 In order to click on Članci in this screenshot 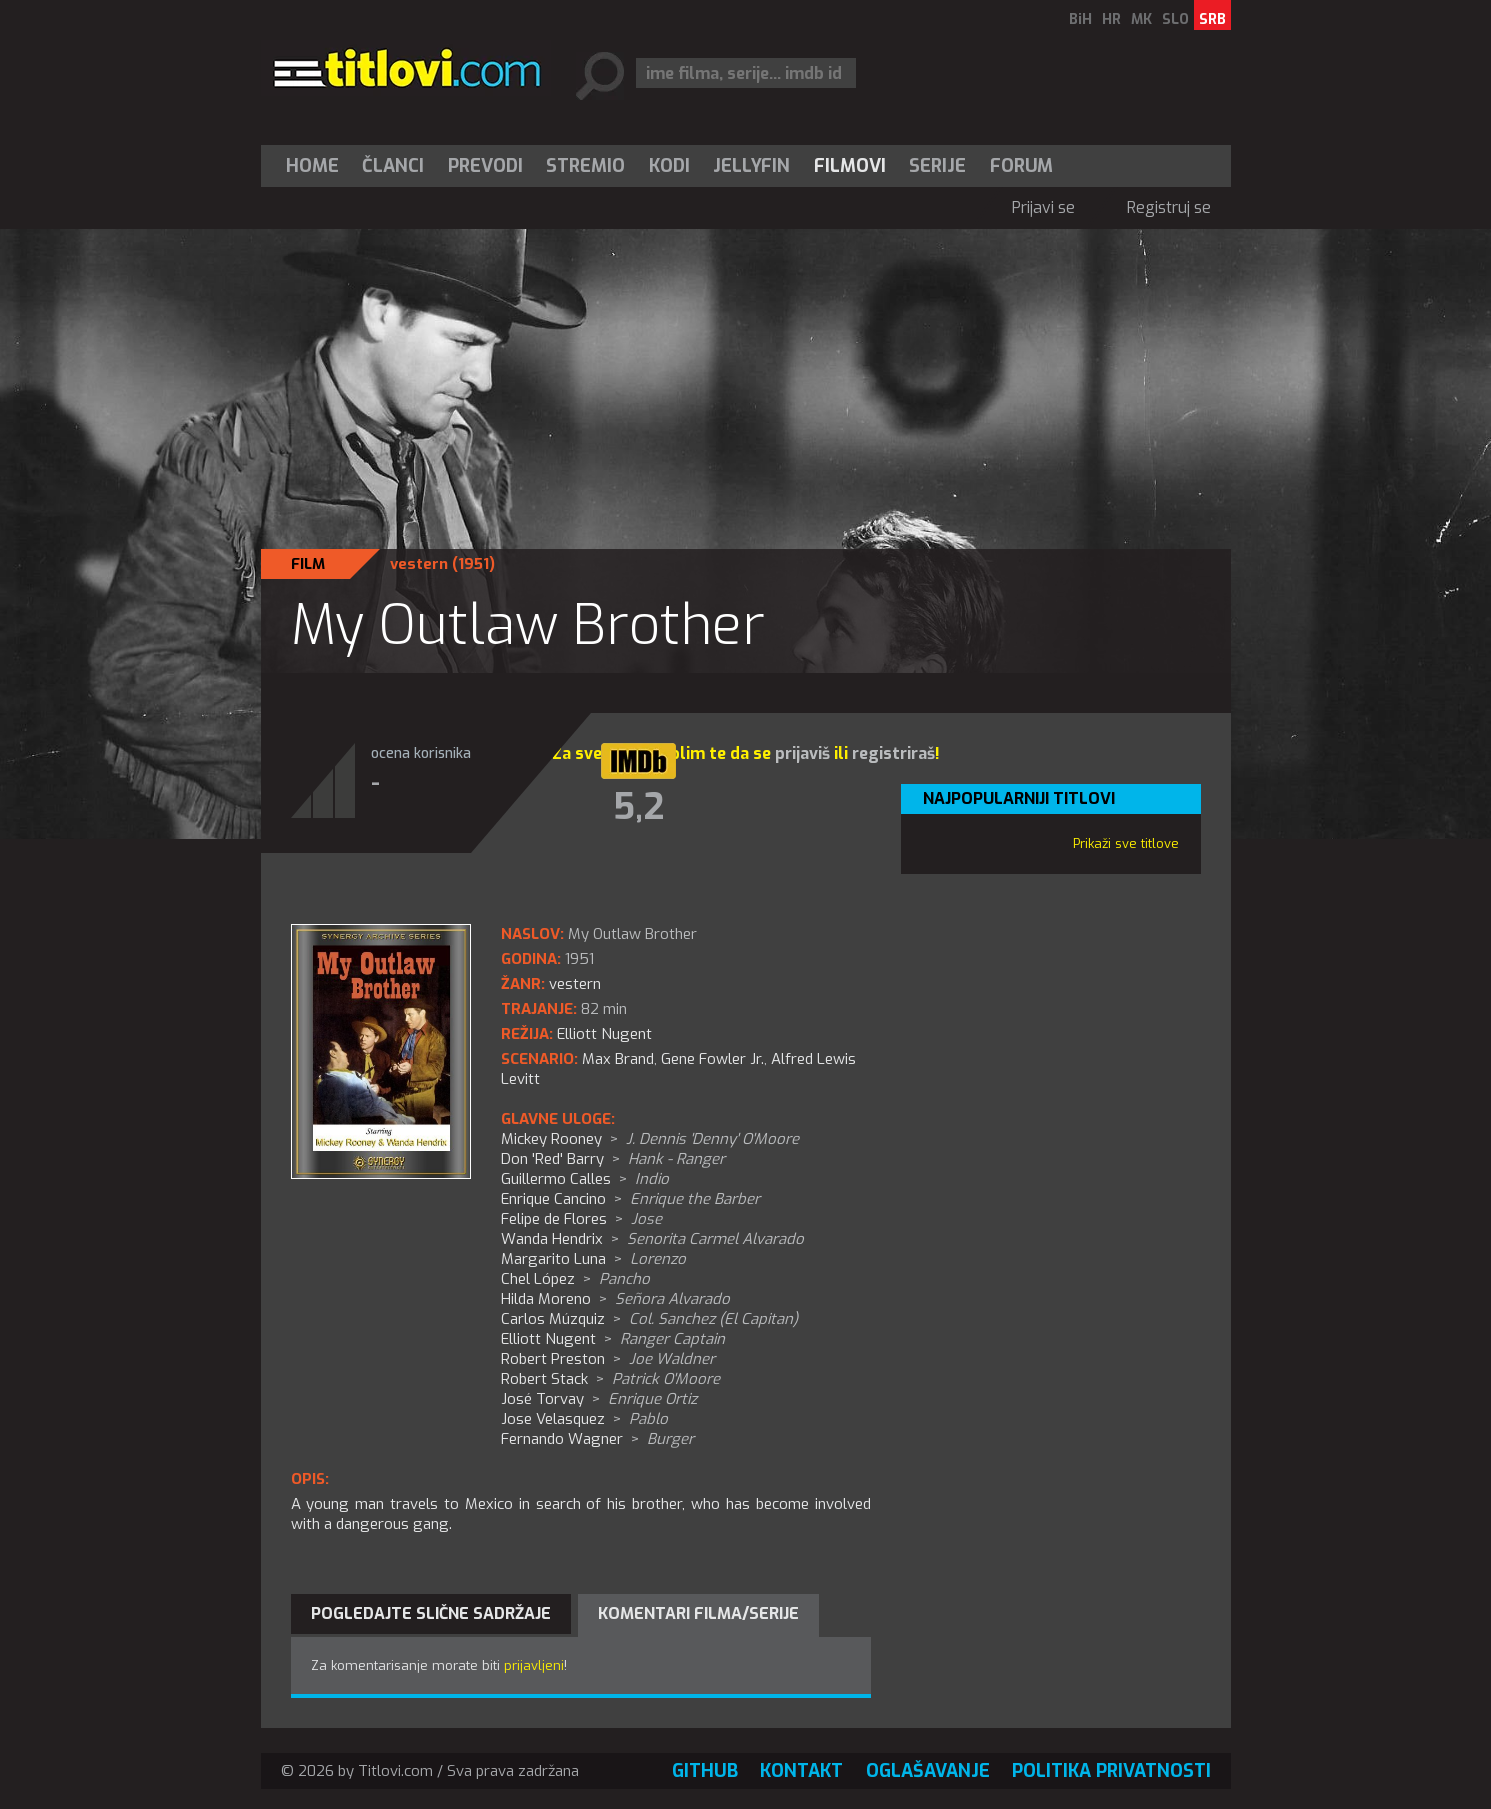, I will do `click(393, 166)`.